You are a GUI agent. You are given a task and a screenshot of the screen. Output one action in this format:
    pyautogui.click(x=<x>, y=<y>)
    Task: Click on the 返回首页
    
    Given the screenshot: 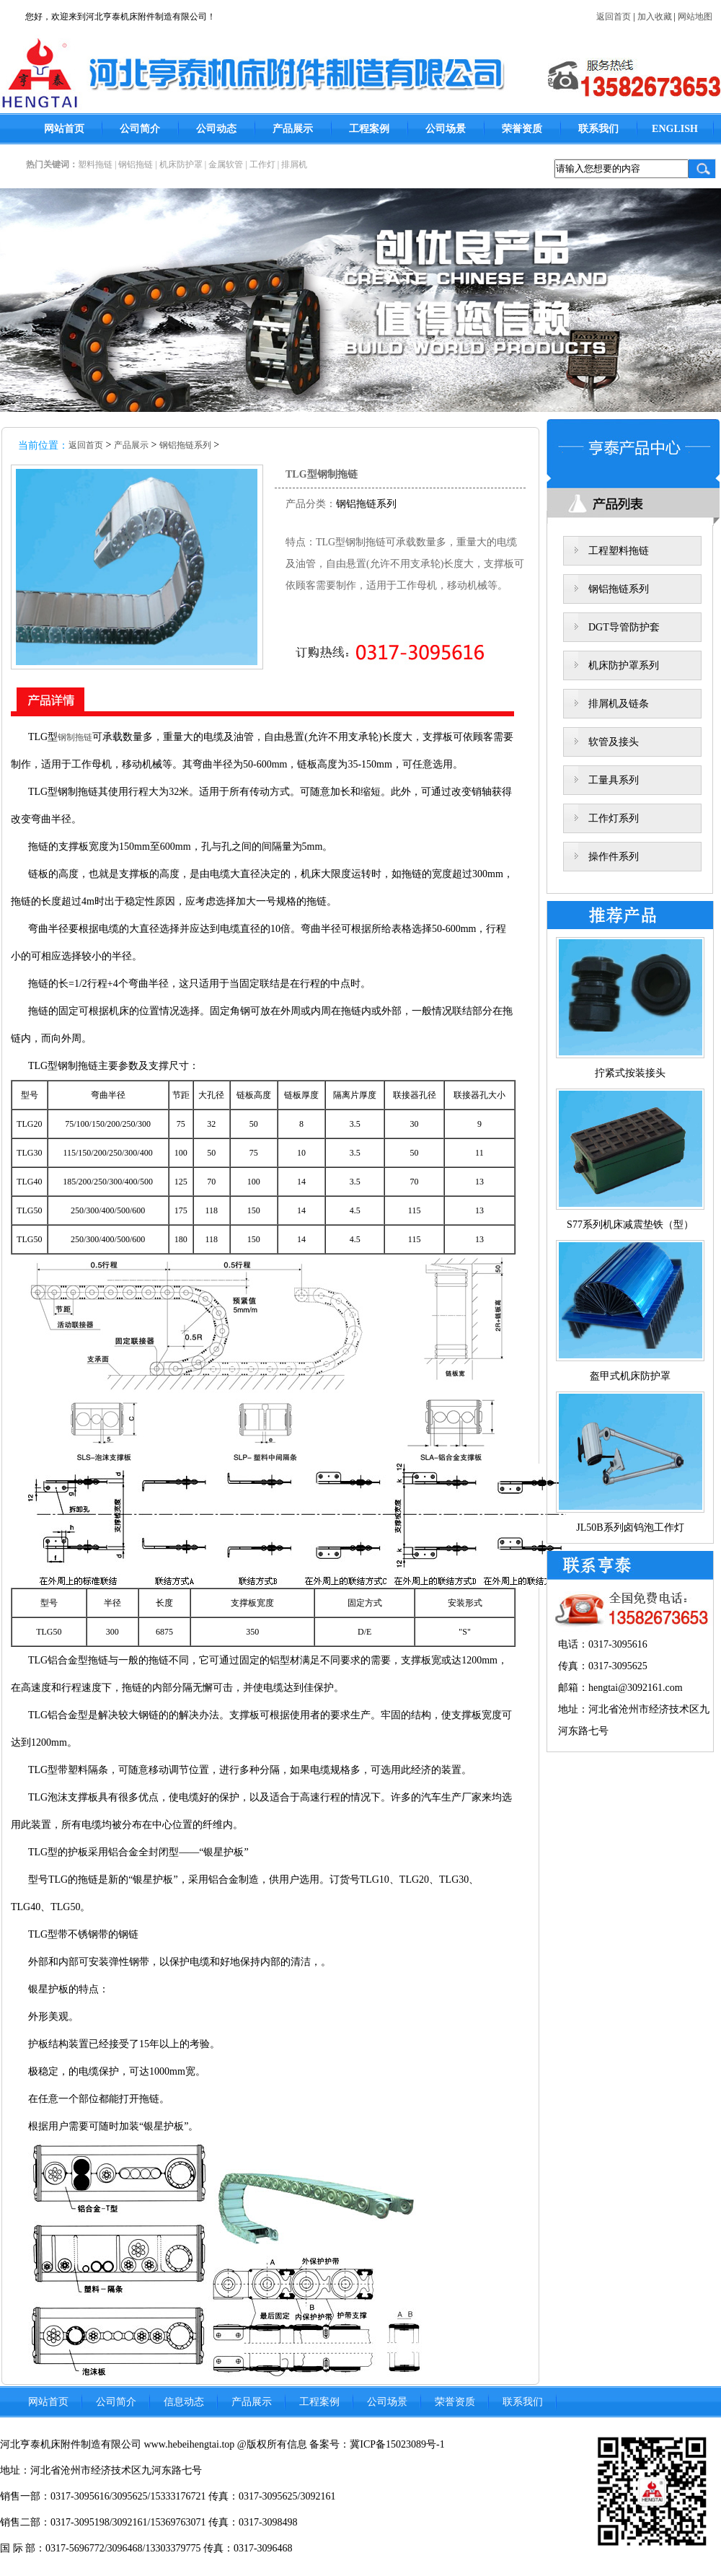 What is the action you would take?
    pyautogui.click(x=613, y=17)
    